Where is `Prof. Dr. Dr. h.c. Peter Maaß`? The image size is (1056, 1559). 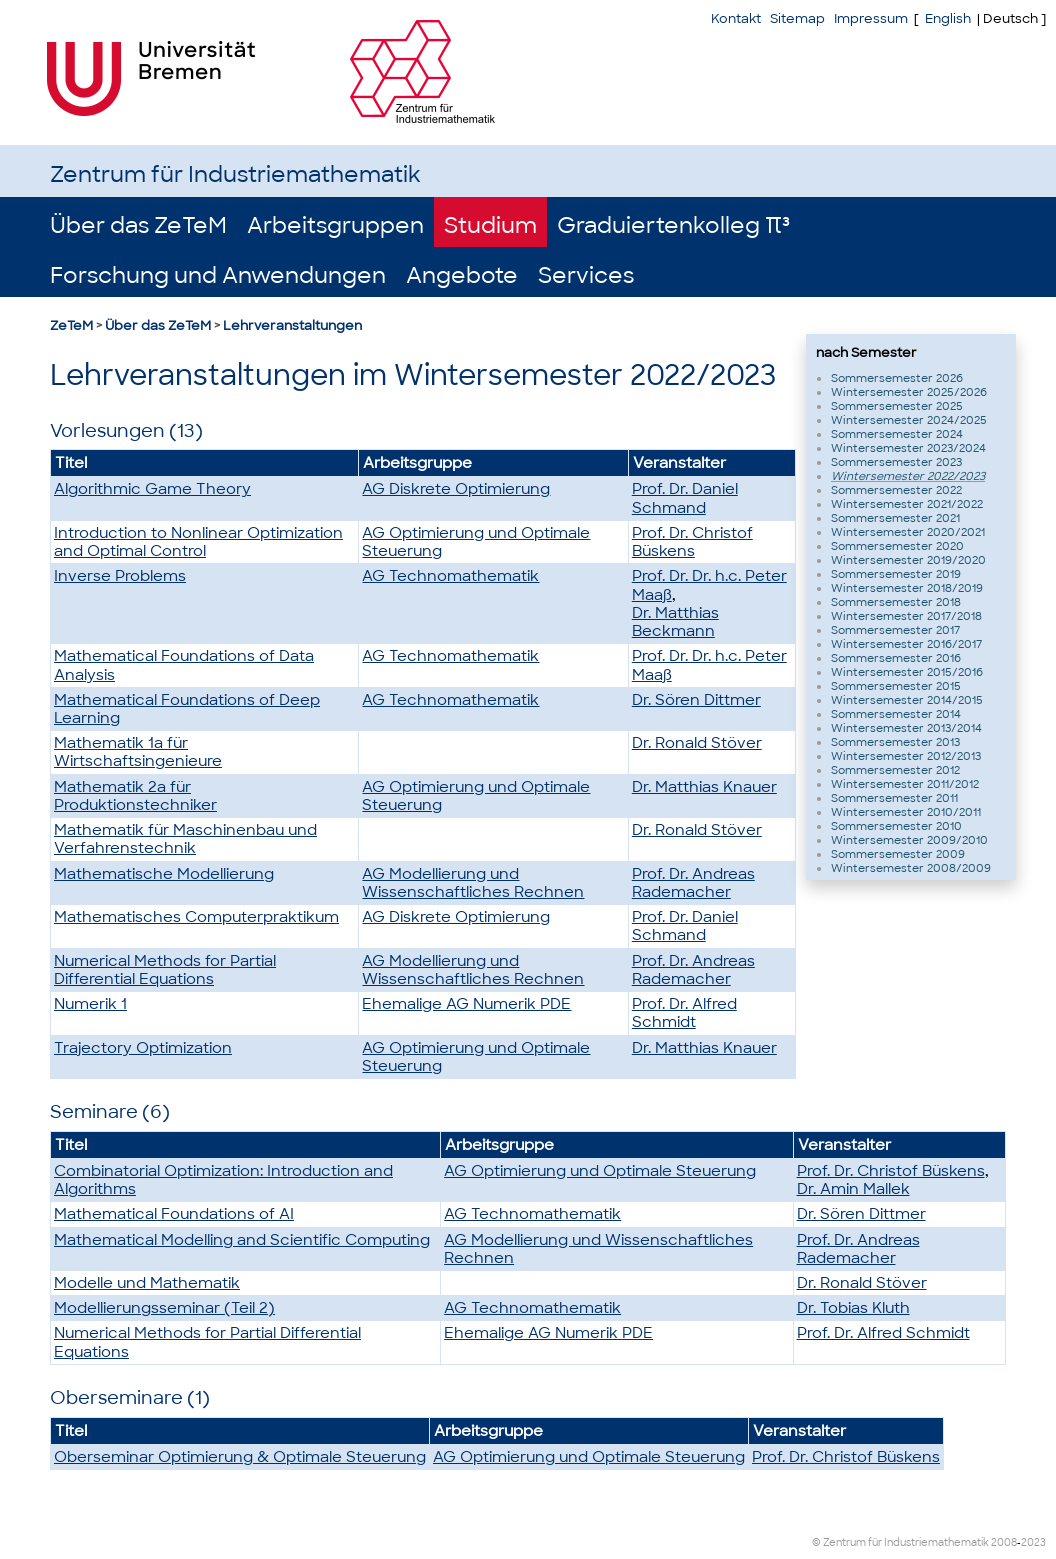 Prof. Dr. Dr. h.c. Peter Maaß is located at coordinates (709, 585).